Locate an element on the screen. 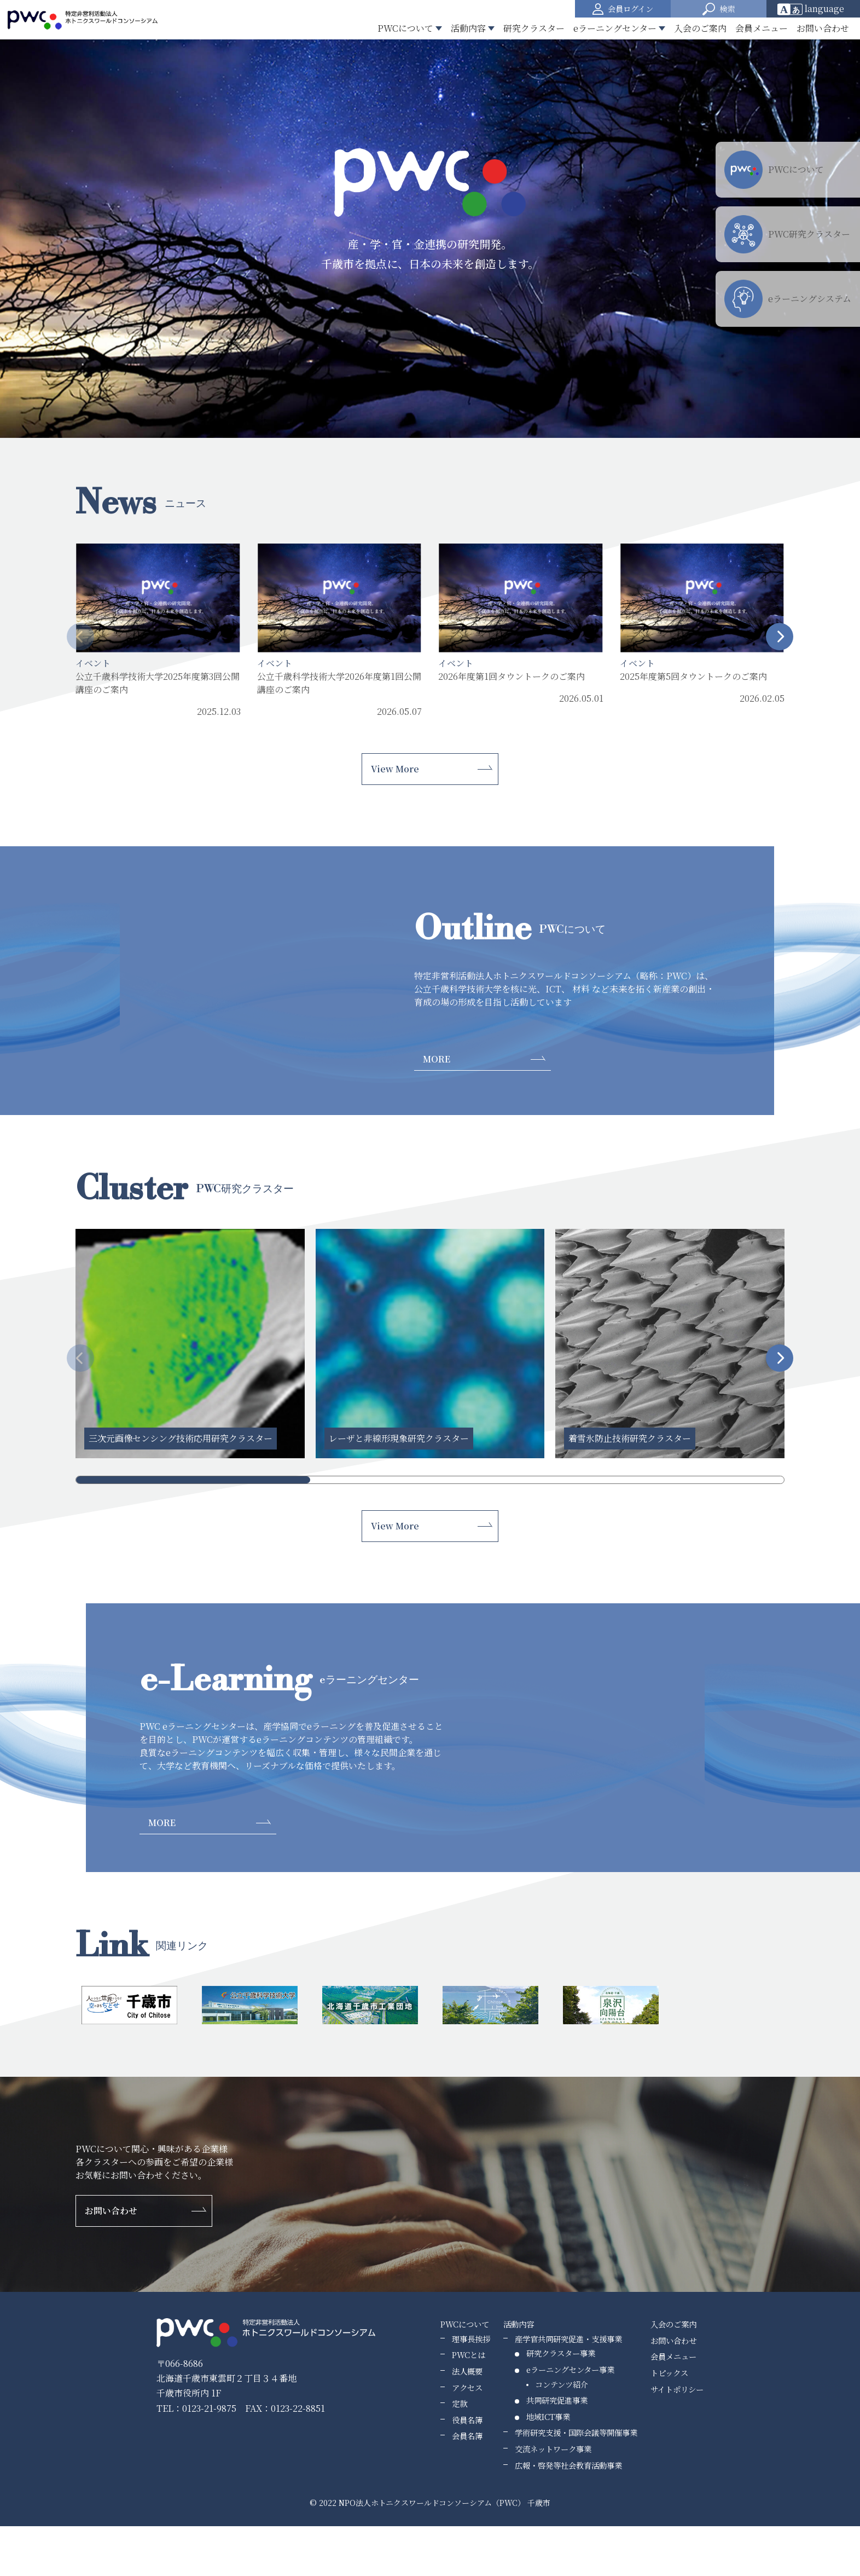 The image size is (860, 2576). 法人概要 is located at coordinates (467, 2371).